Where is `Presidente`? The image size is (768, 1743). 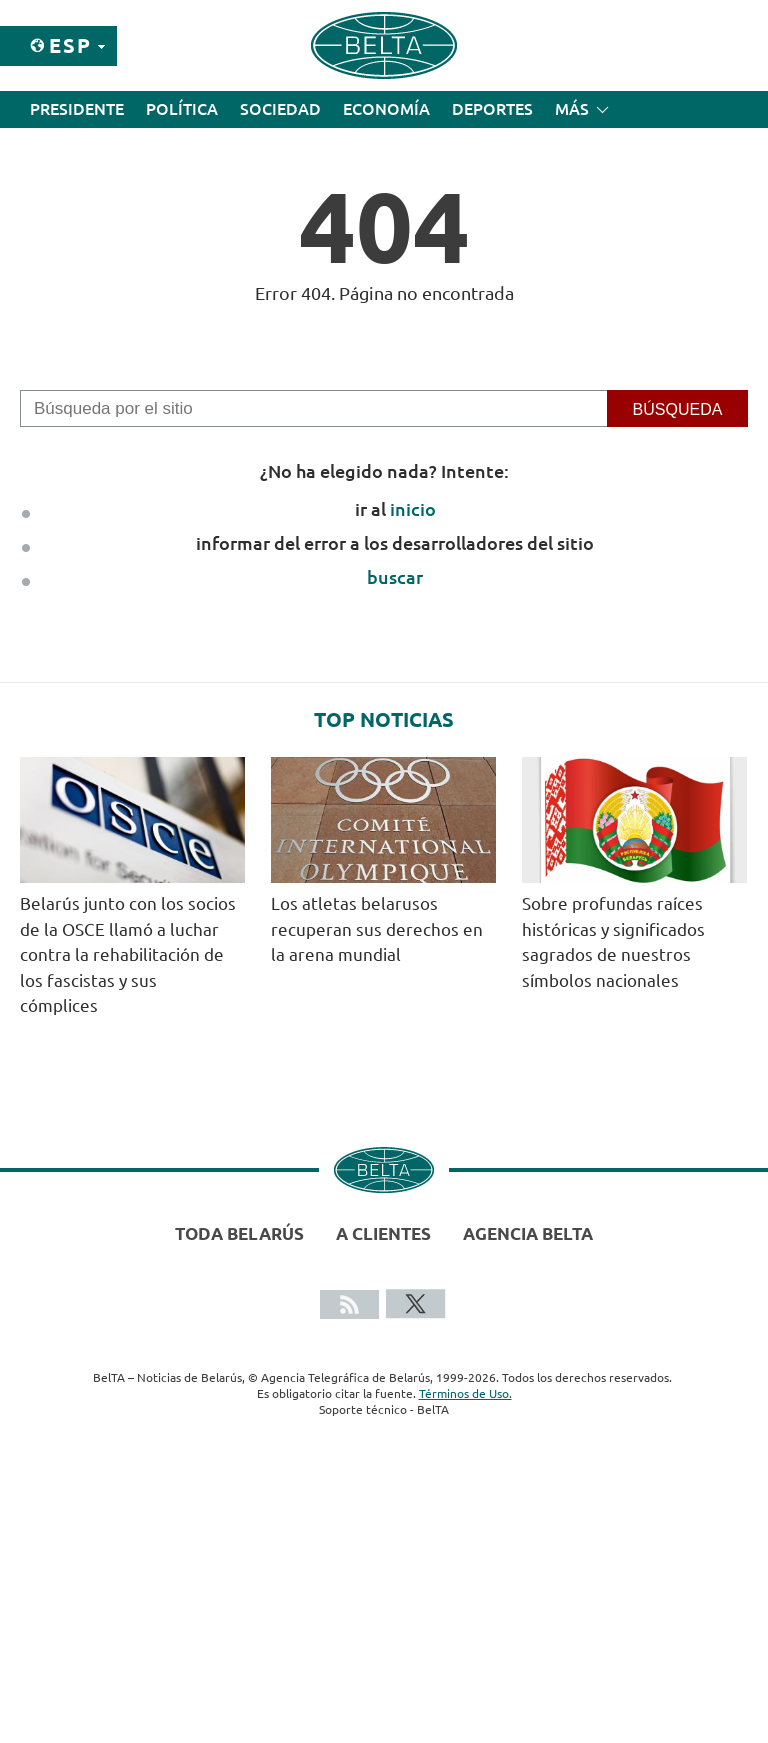
Presidente is located at coordinates (77, 109).